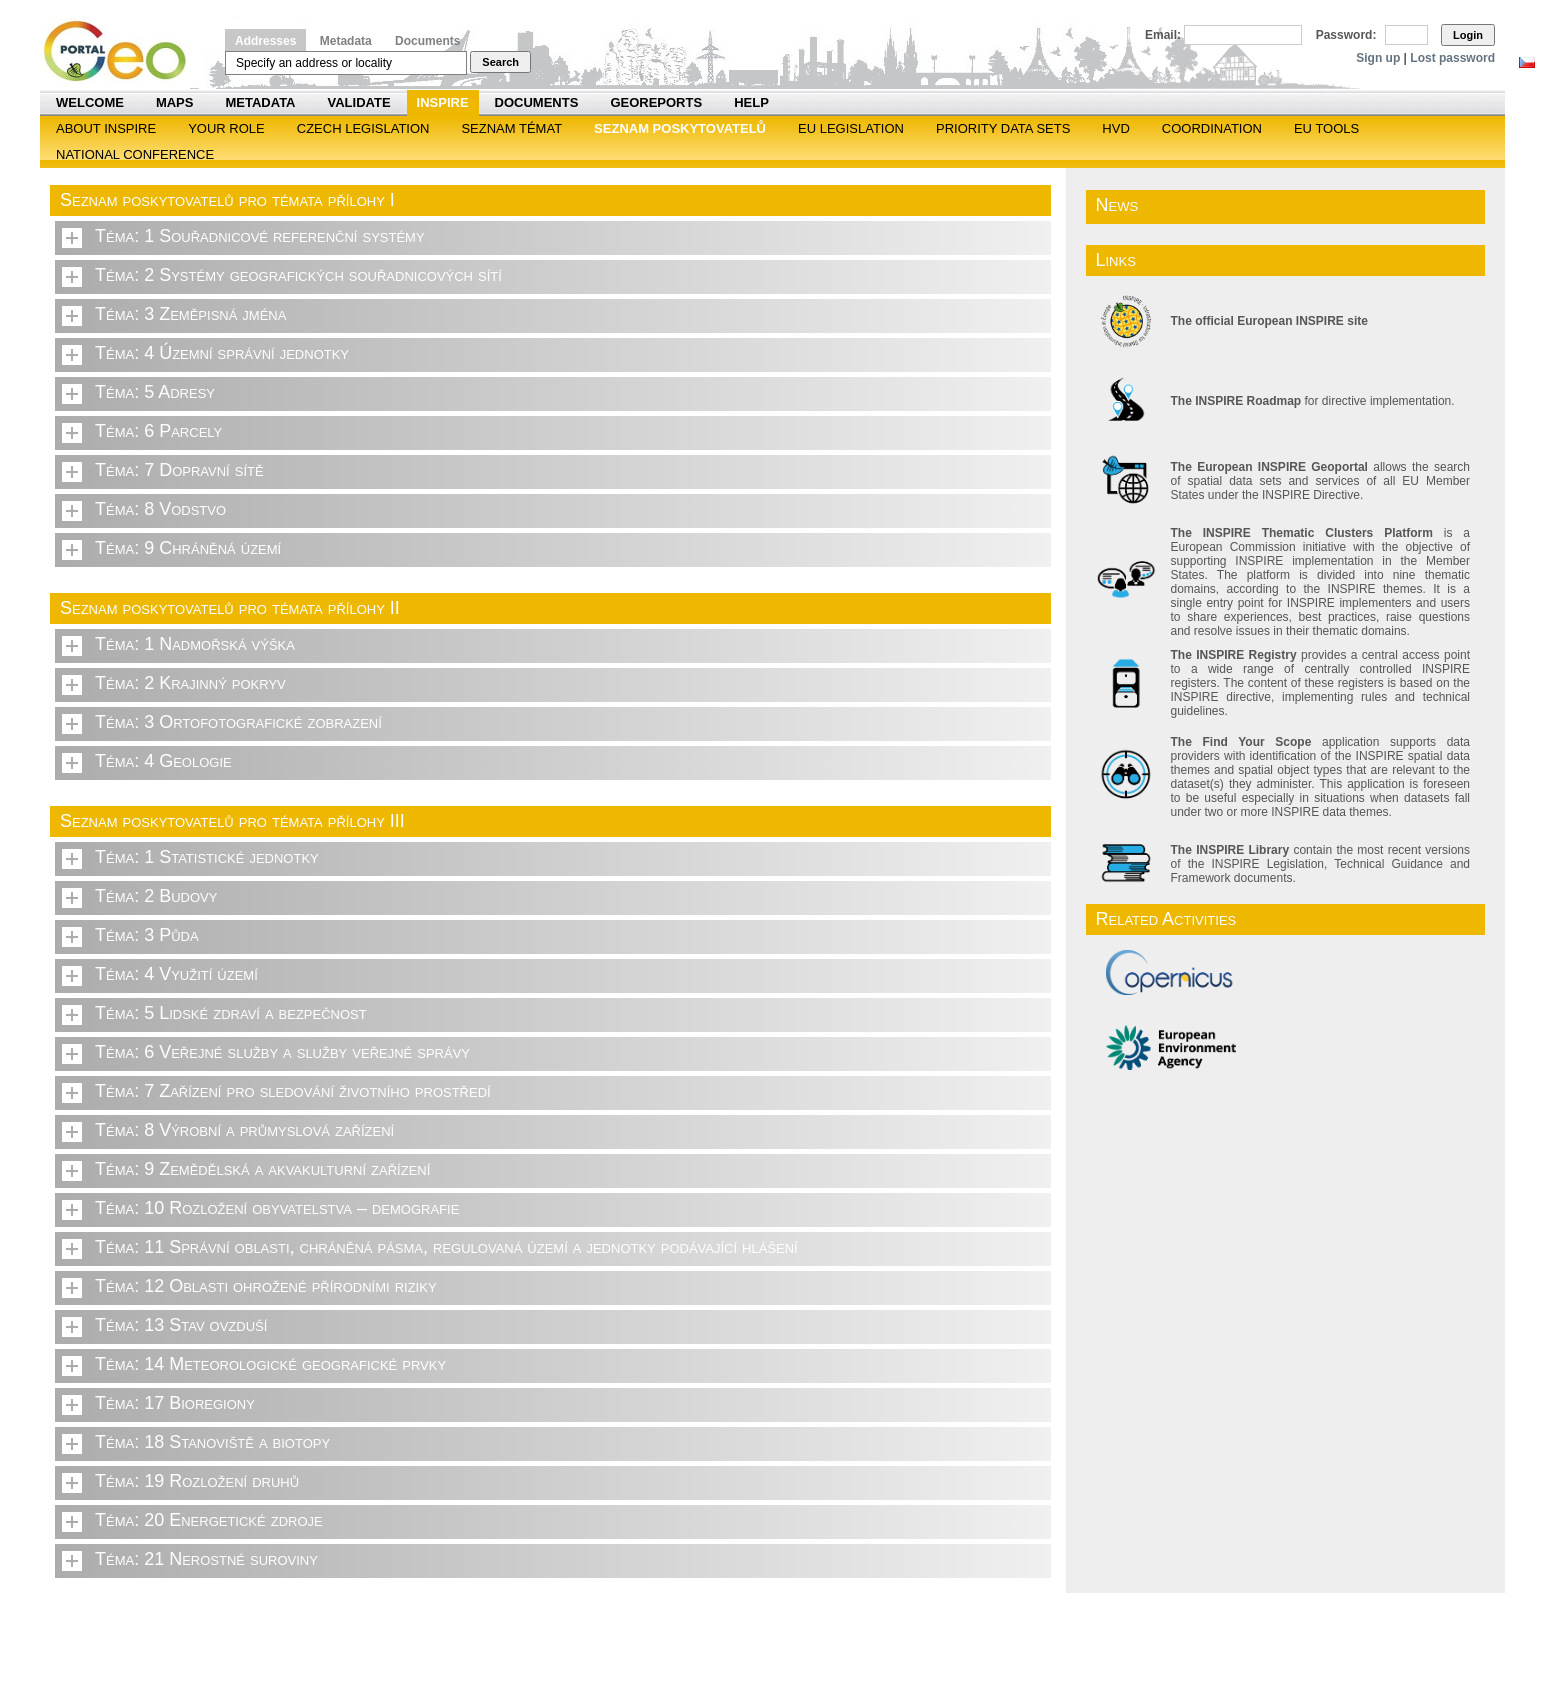 Image resolution: width=1545 pixels, height=1687 pixels. Describe the element at coordinates (155, 392) in the screenshot. I see `Téma: 5 Adresy` at that location.